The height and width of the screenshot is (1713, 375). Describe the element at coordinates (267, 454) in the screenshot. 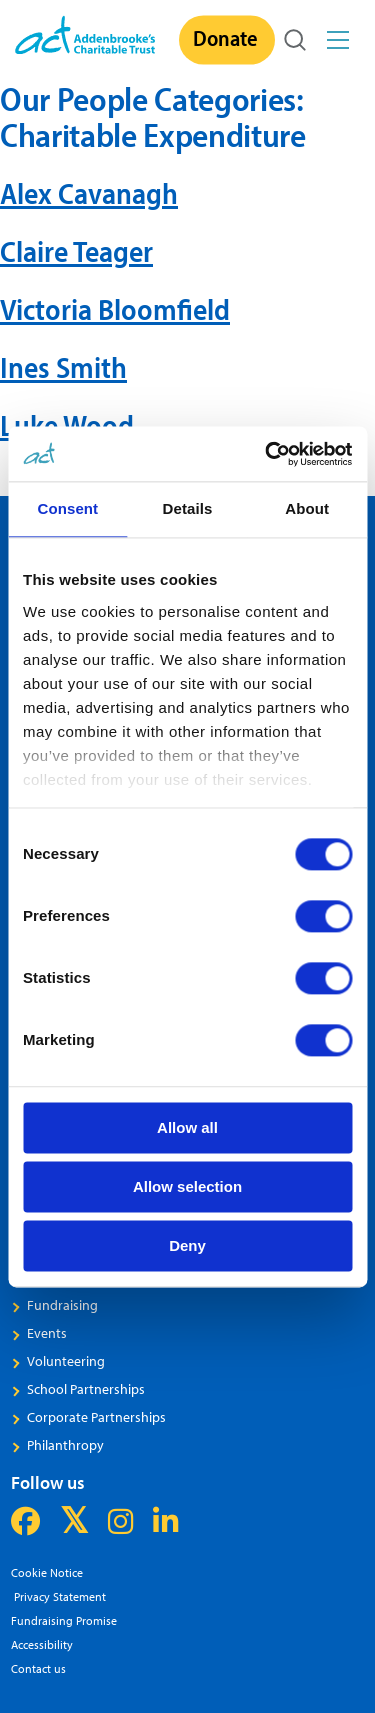

I see `[Cookiebot by Usercentrics - opens in a new window]` at that location.